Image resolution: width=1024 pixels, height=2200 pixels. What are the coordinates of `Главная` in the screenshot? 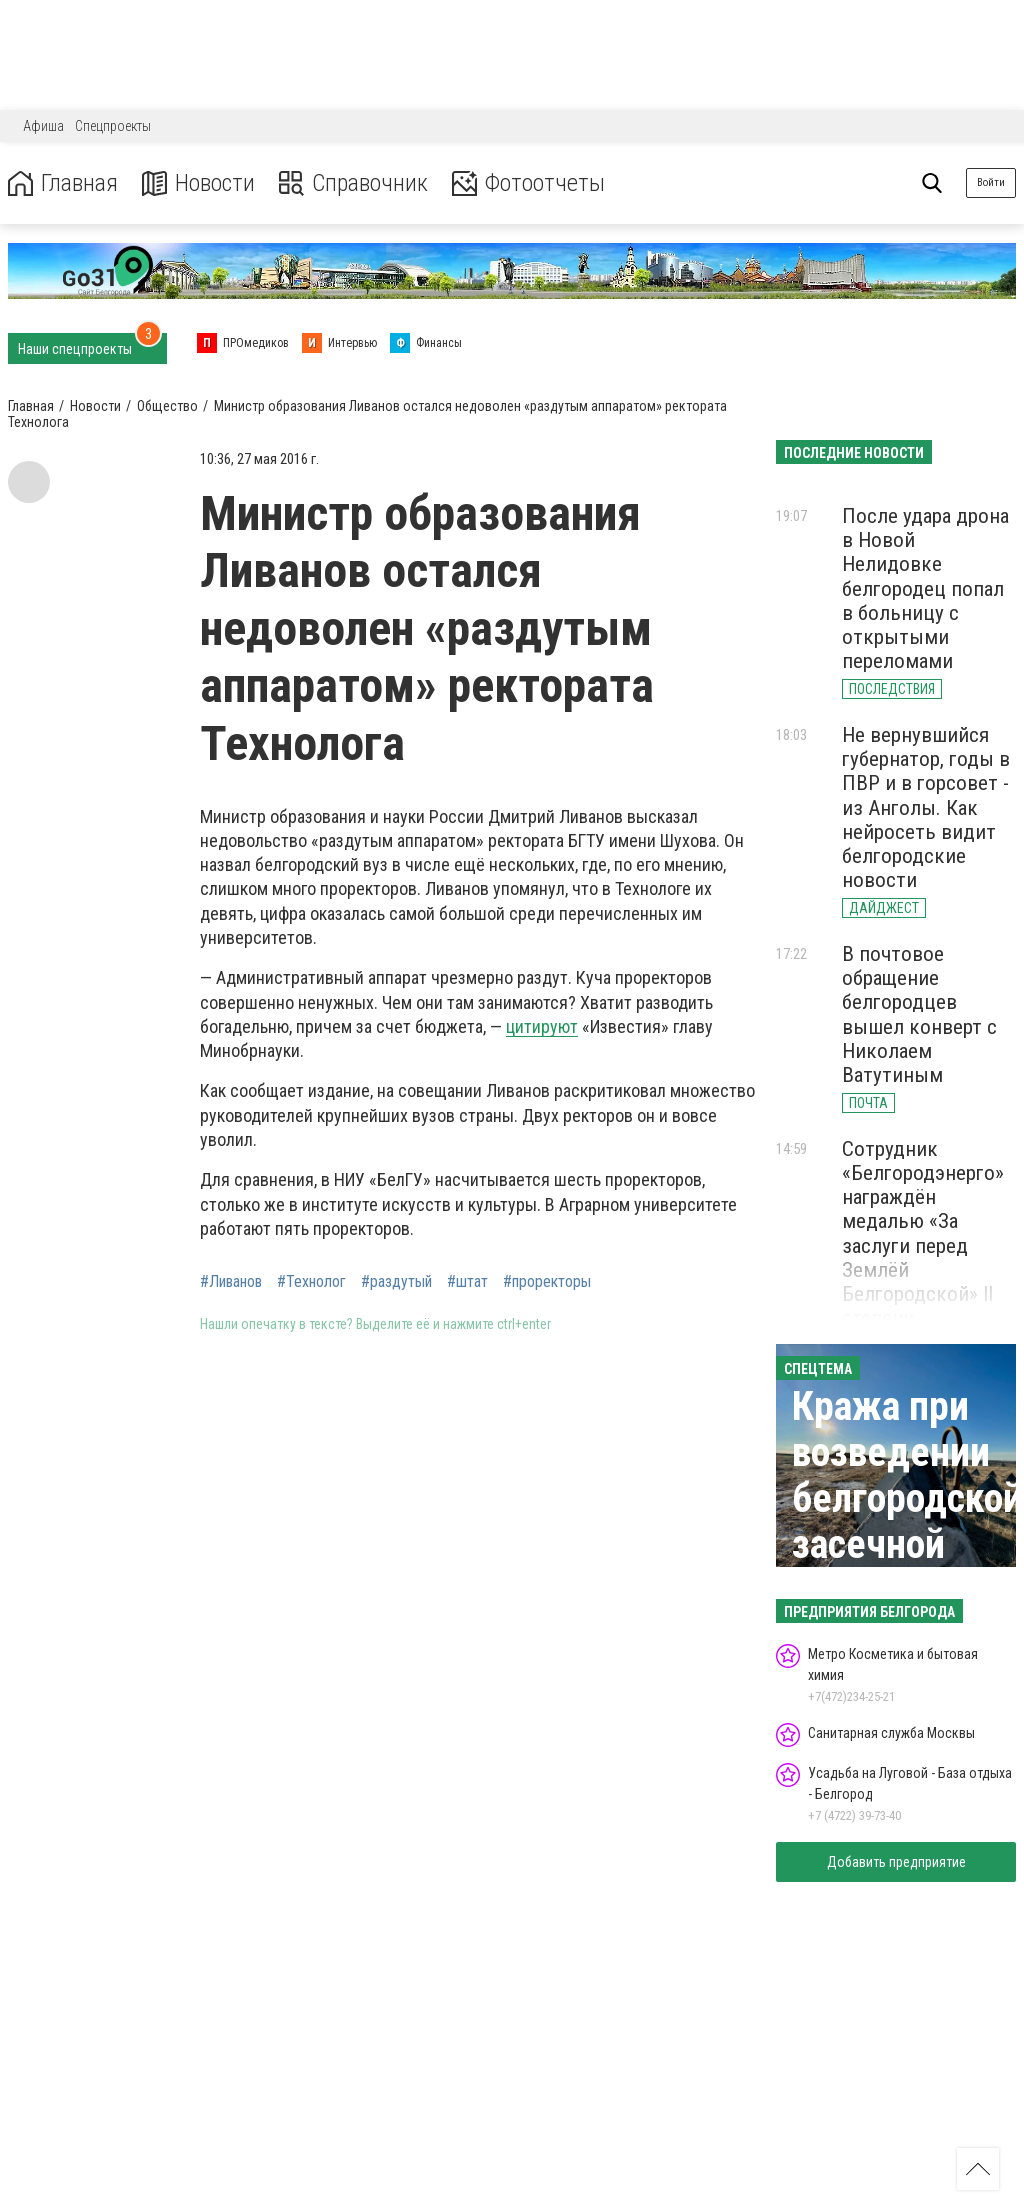 It's located at (63, 183).